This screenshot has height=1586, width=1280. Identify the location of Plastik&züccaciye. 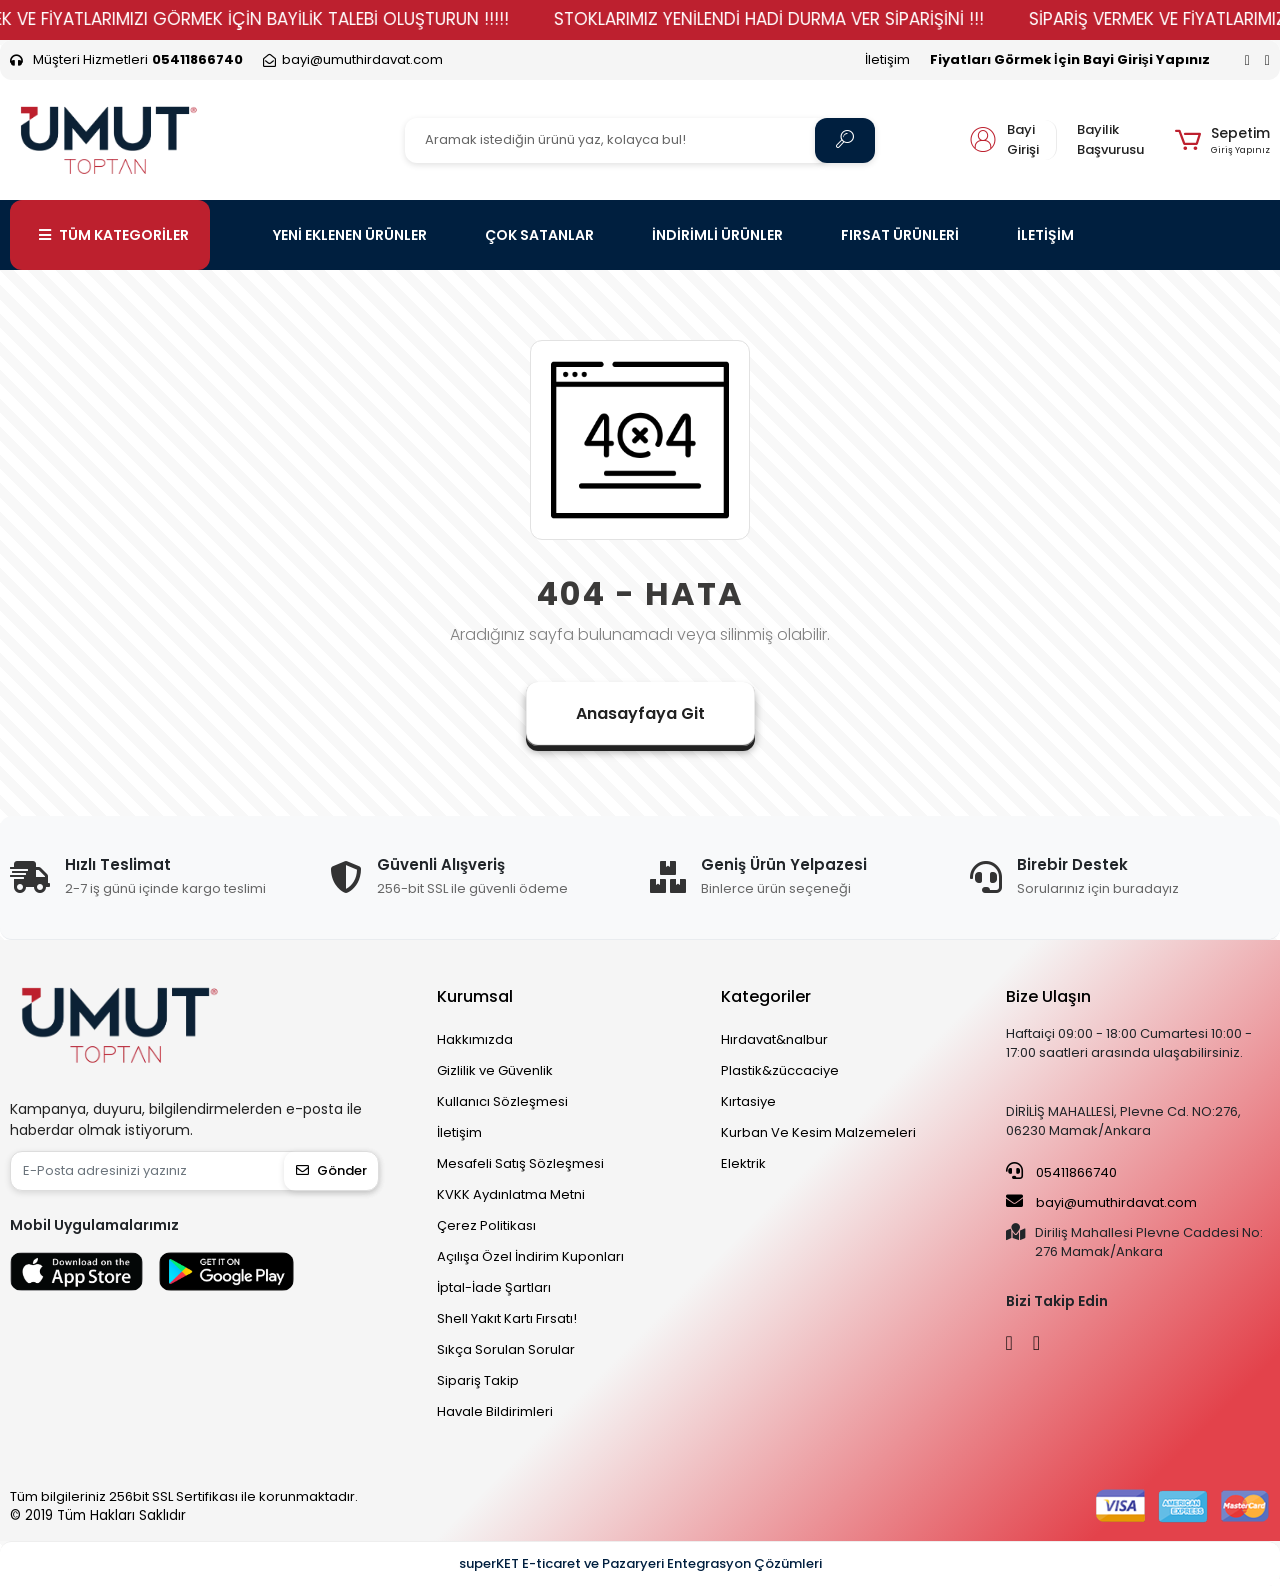
(780, 1070).